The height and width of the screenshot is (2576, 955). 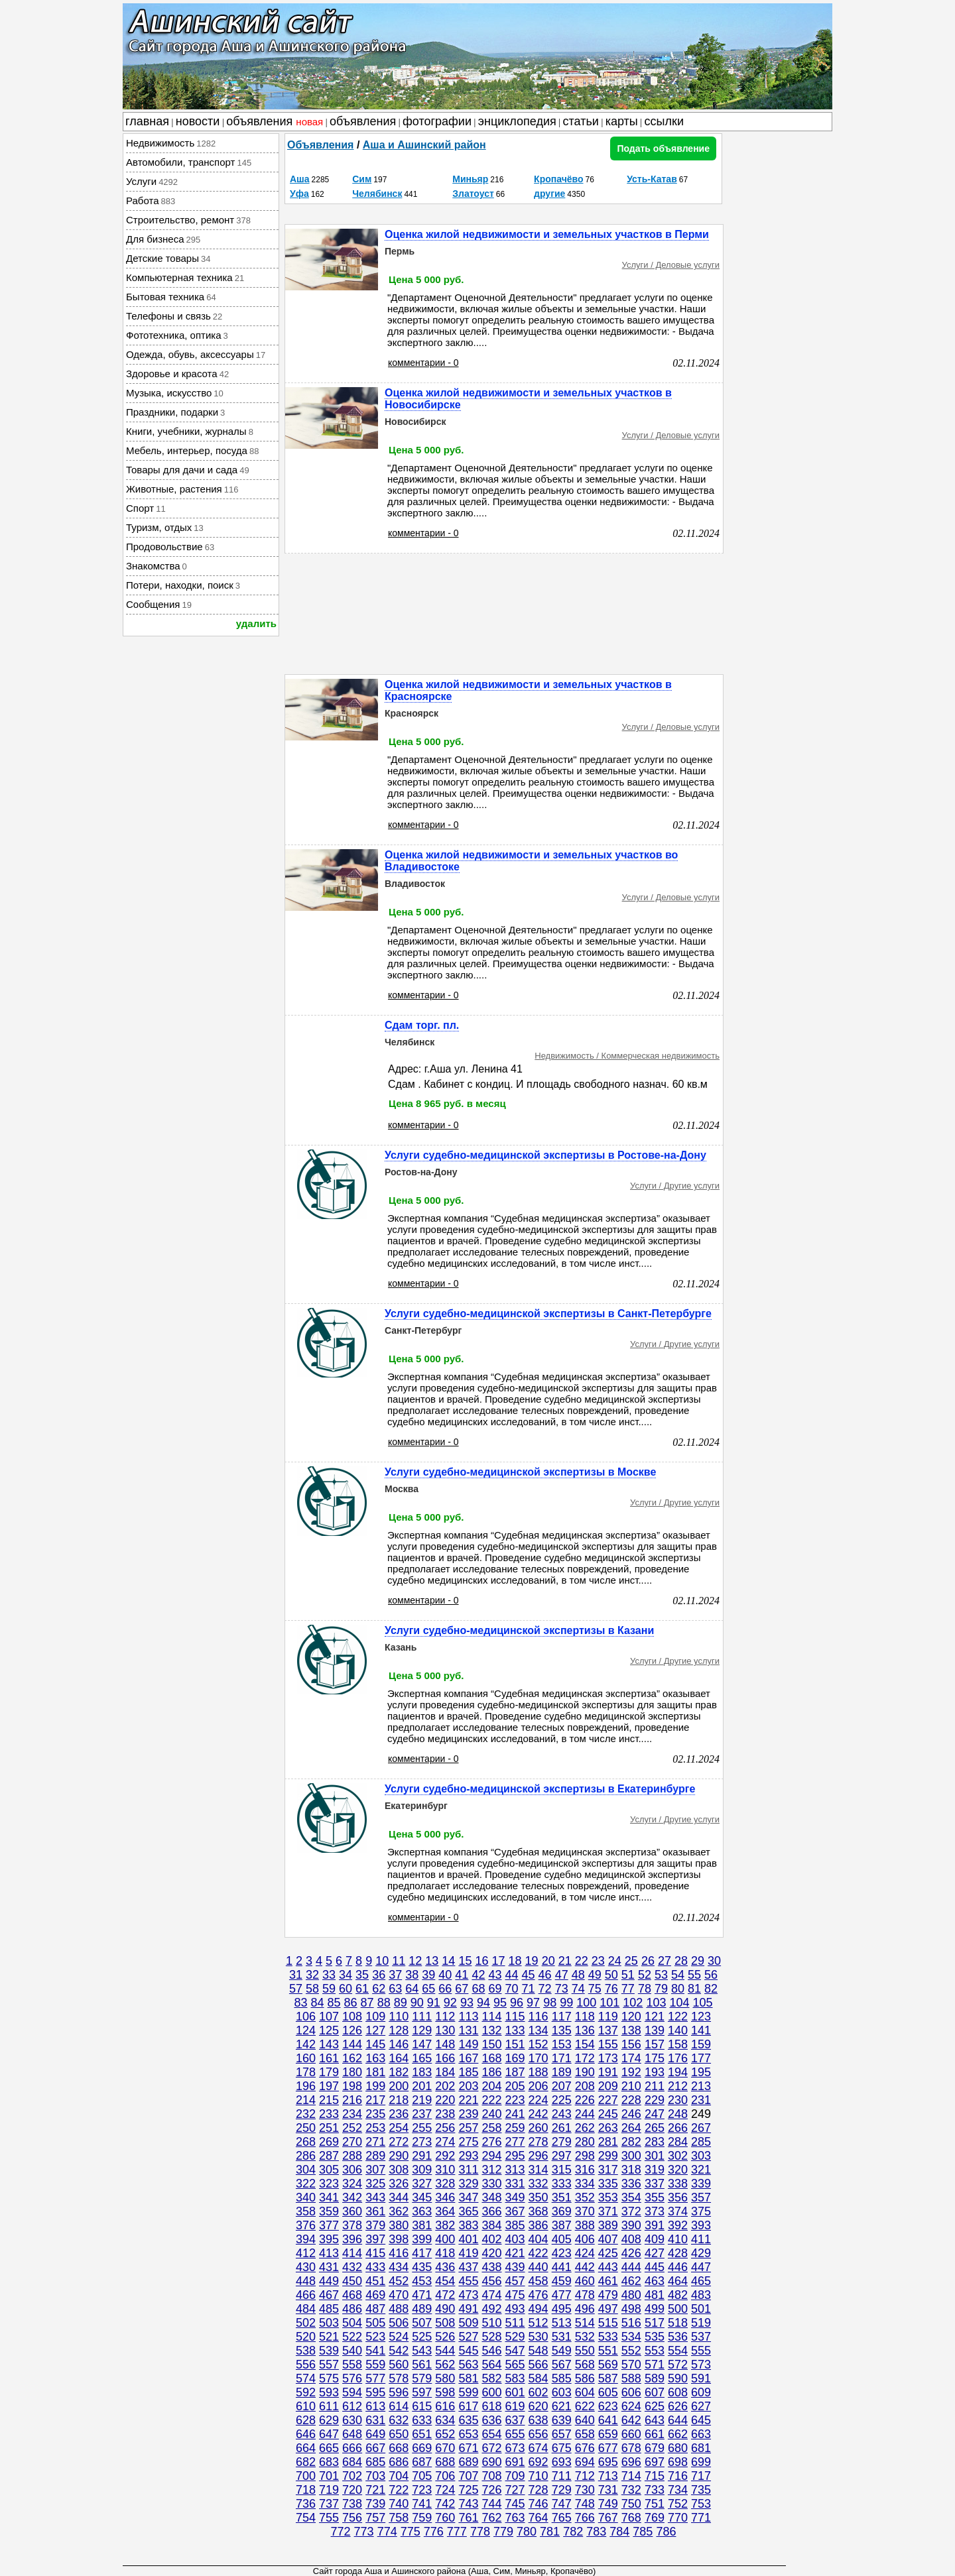 I want to click on 370, so click(x=585, y=2211).